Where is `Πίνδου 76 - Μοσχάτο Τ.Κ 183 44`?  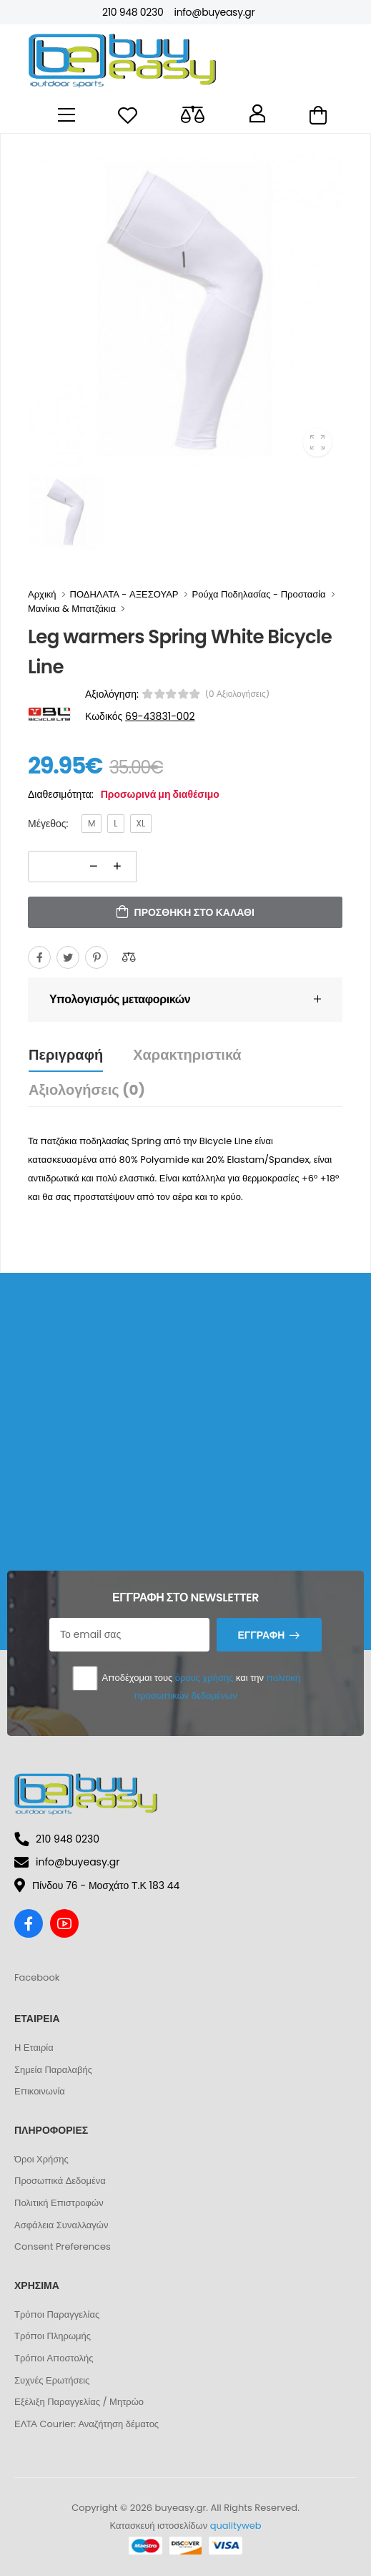 Πίνδου 76 - Μοσχάτο Τ.Κ 183 44 is located at coordinates (96, 1885).